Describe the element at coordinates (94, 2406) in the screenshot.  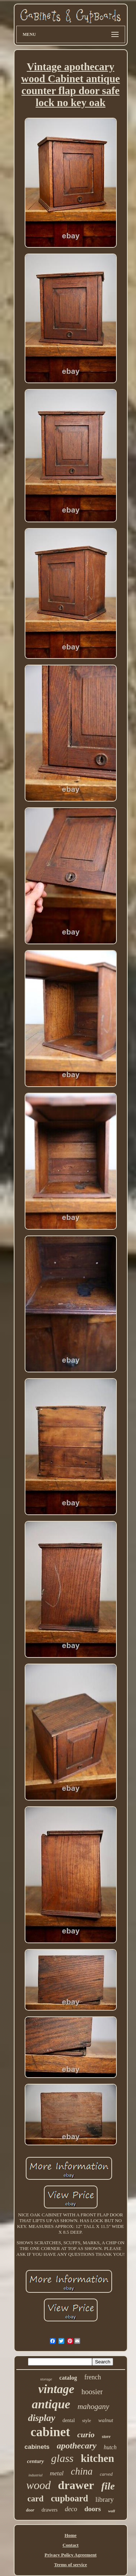
I see `mahogany` at that location.